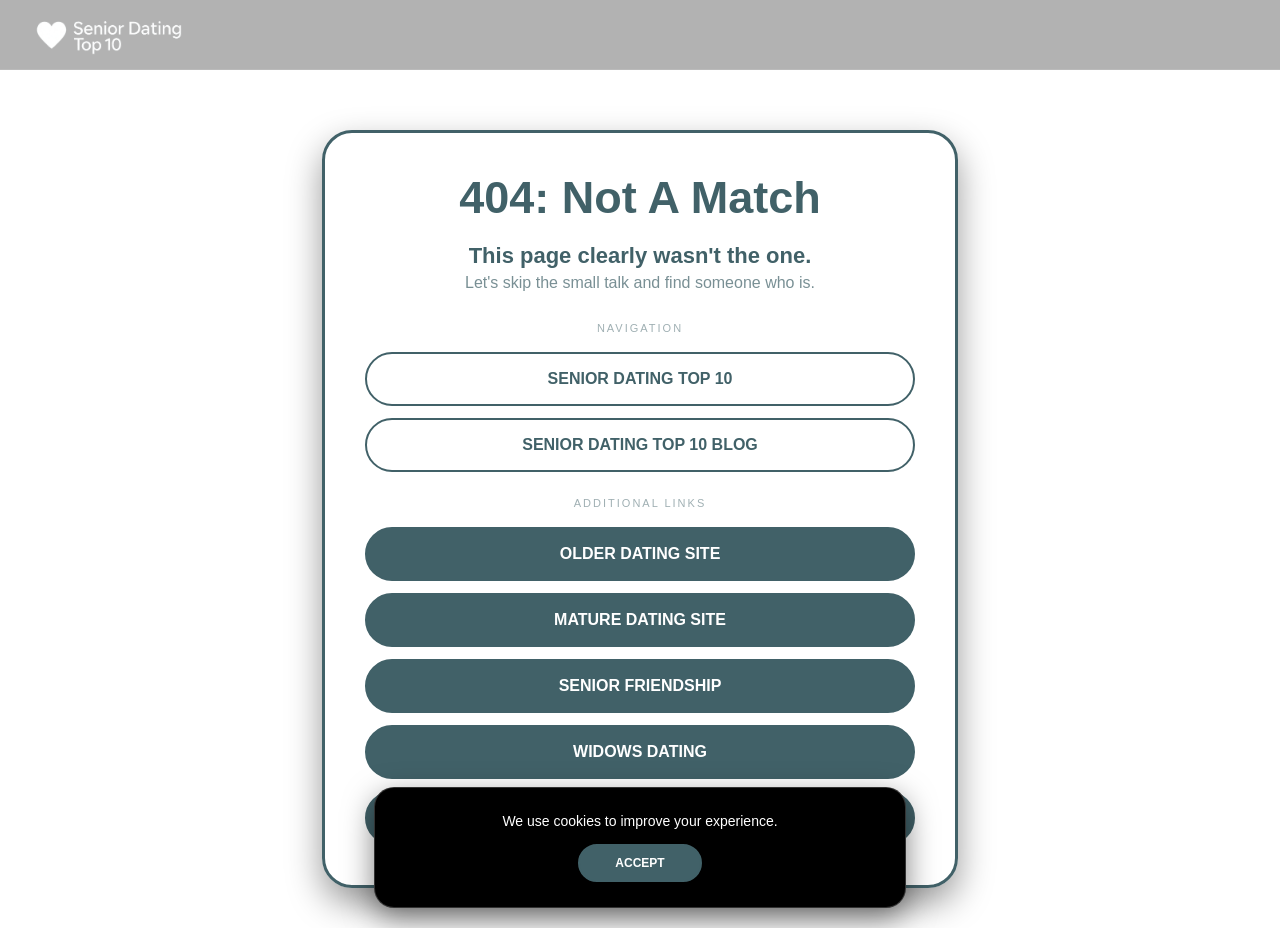  What do you see at coordinates (640, 553) in the screenshot?
I see `Older Dating Site` at bounding box center [640, 553].